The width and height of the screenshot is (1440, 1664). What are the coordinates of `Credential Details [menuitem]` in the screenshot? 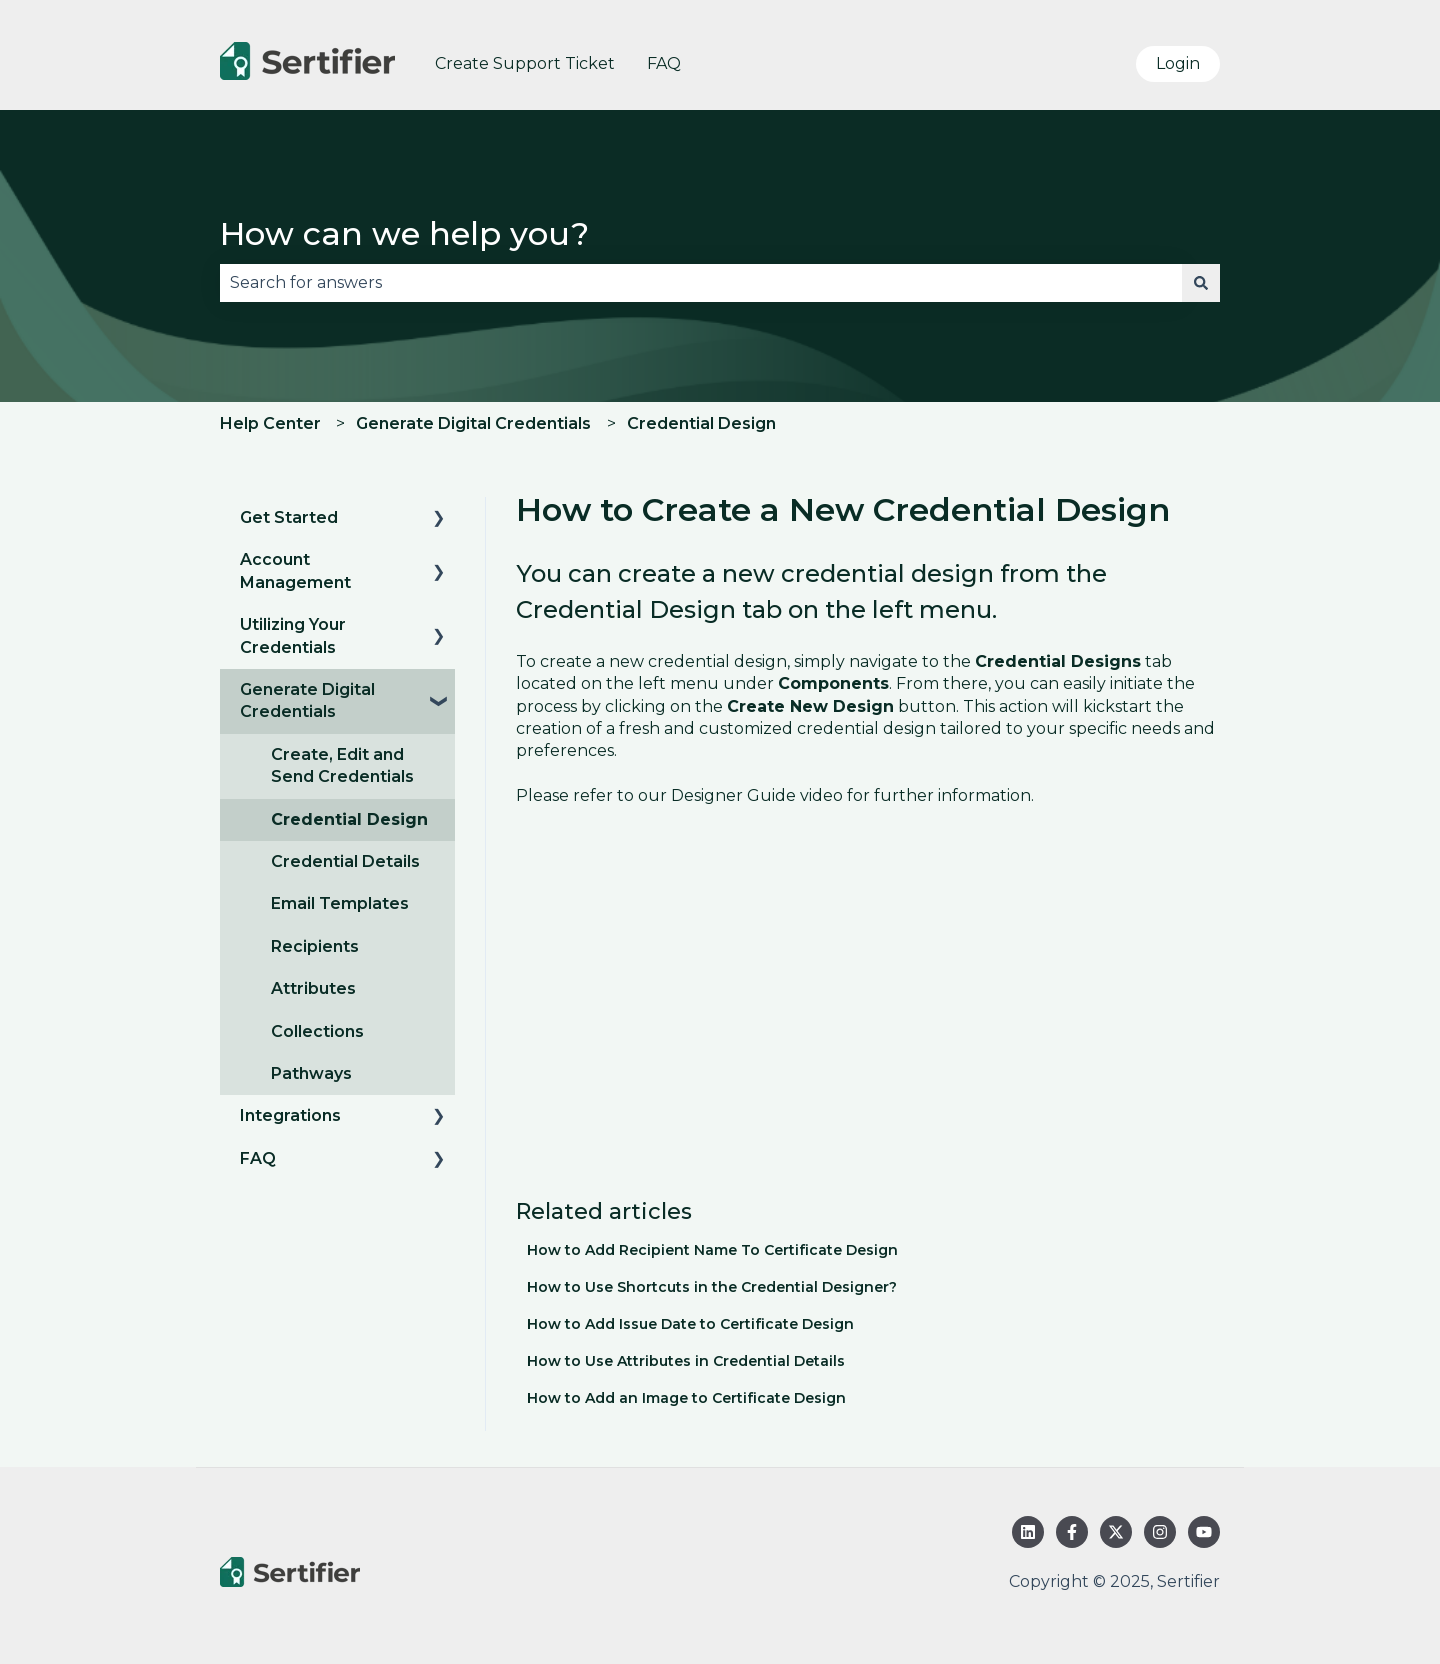 It's located at (345, 861).